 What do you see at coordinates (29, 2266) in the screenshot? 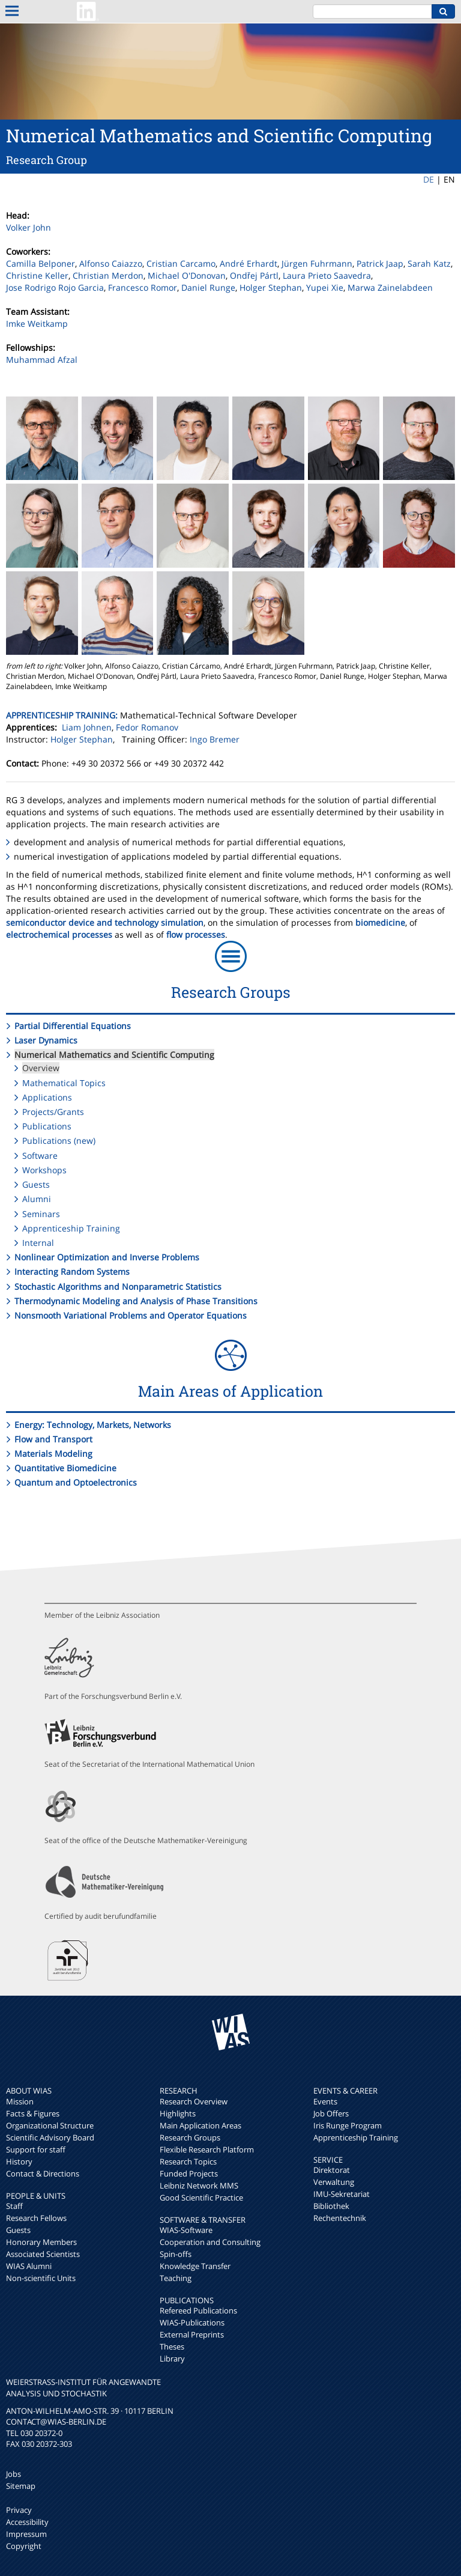
I see `WIAS Alumni` at bounding box center [29, 2266].